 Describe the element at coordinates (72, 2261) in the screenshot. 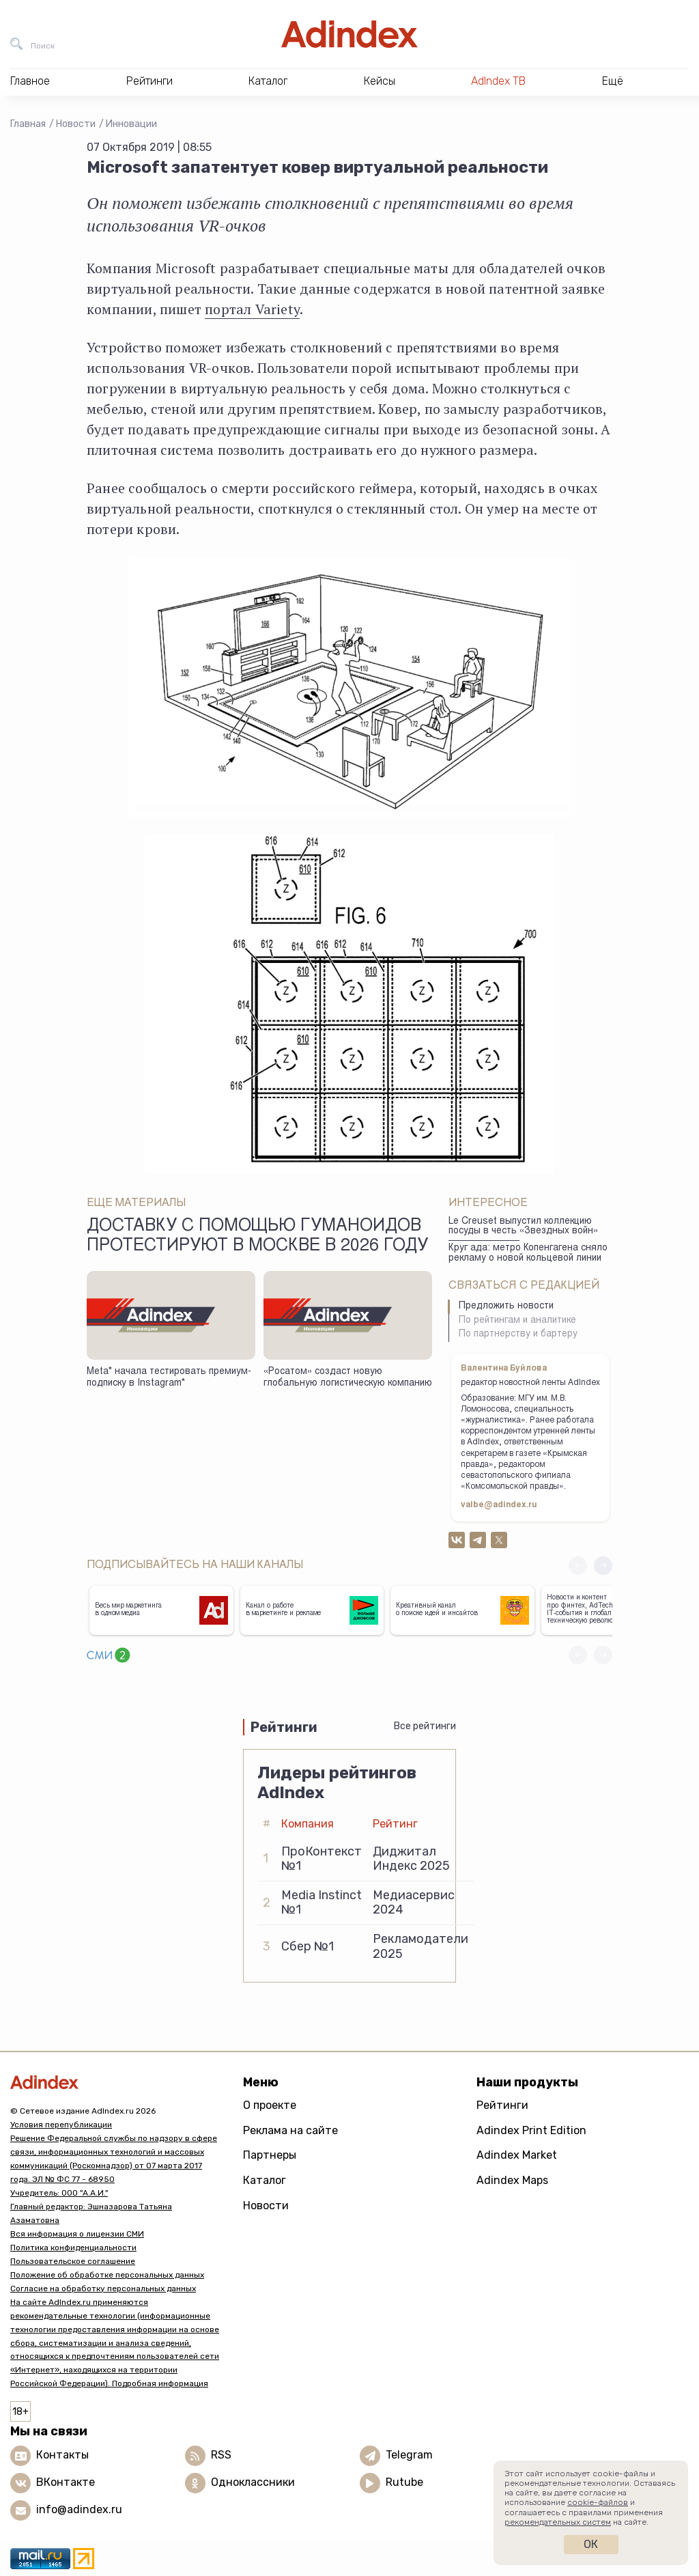

I see `Пользовательское соглашение` at that location.